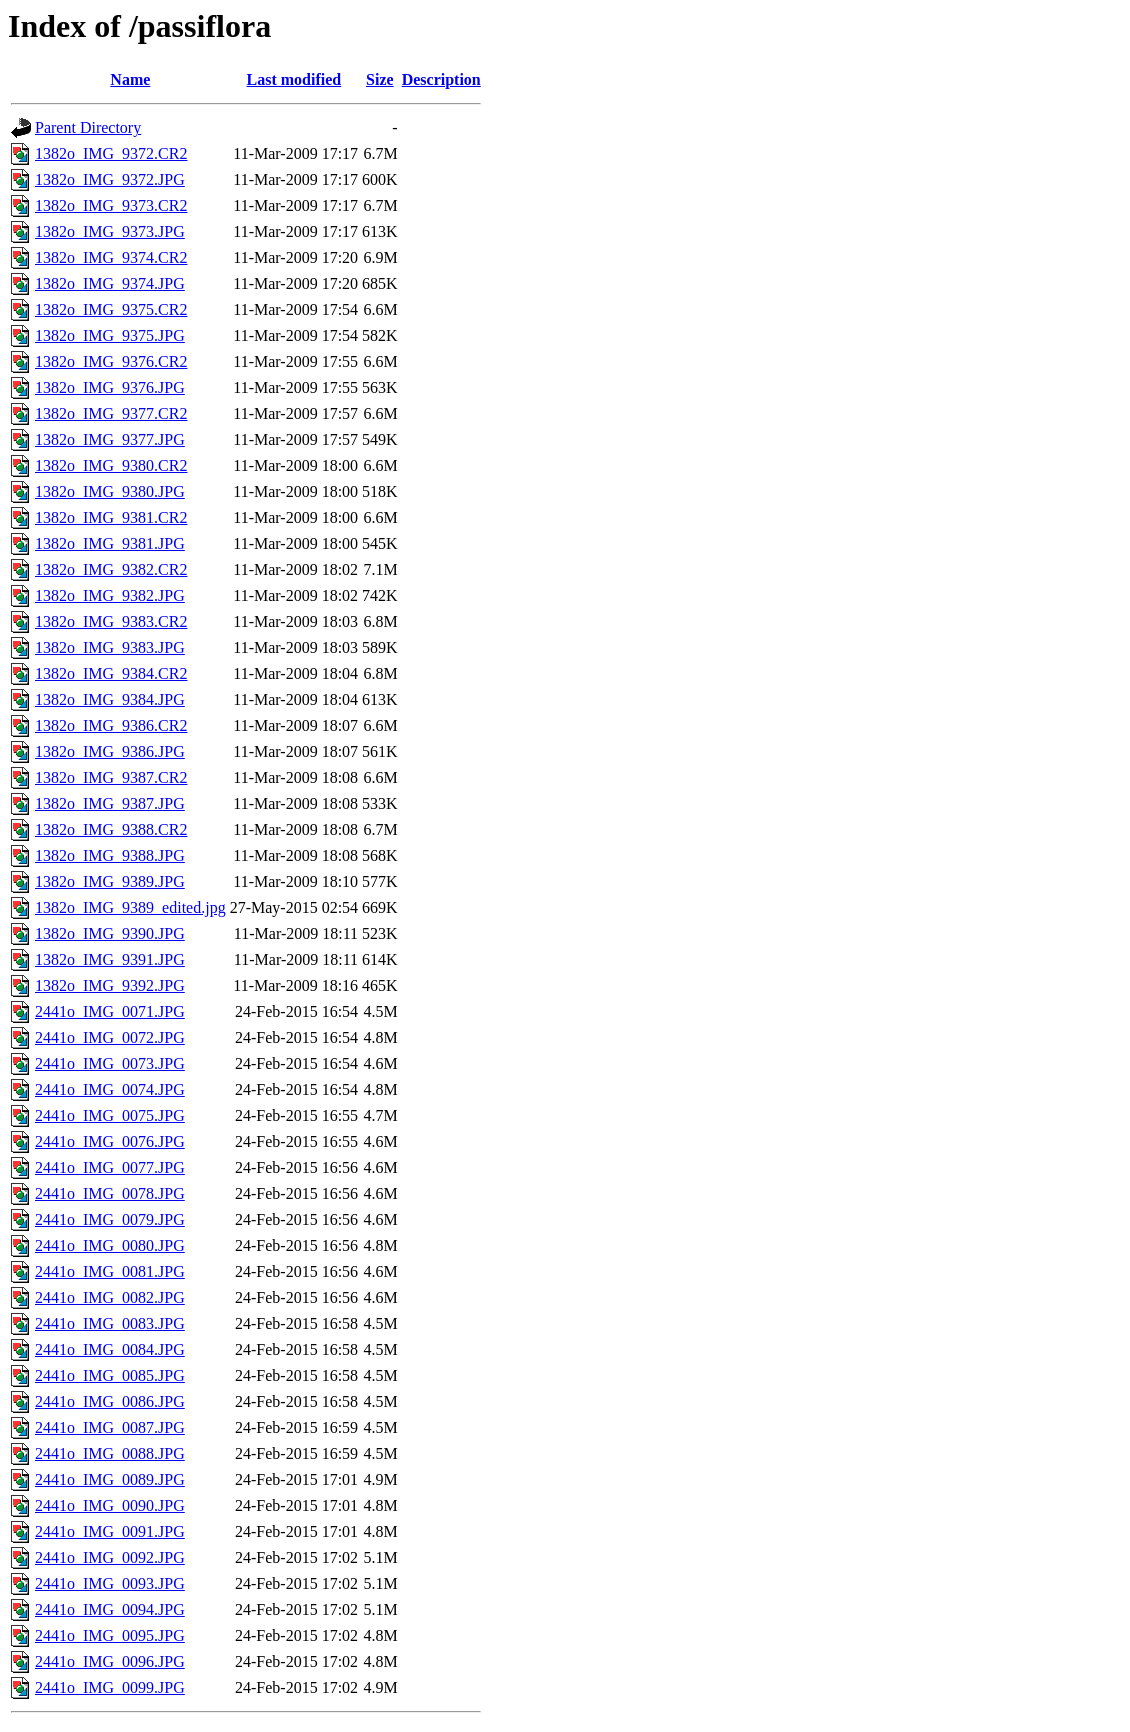 Image resolution: width=1130 pixels, height=1732 pixels. Describe the element at coordinates (110, 1635) in the screenshot. I see `2441o_IMG_0095.JPG` at that location.